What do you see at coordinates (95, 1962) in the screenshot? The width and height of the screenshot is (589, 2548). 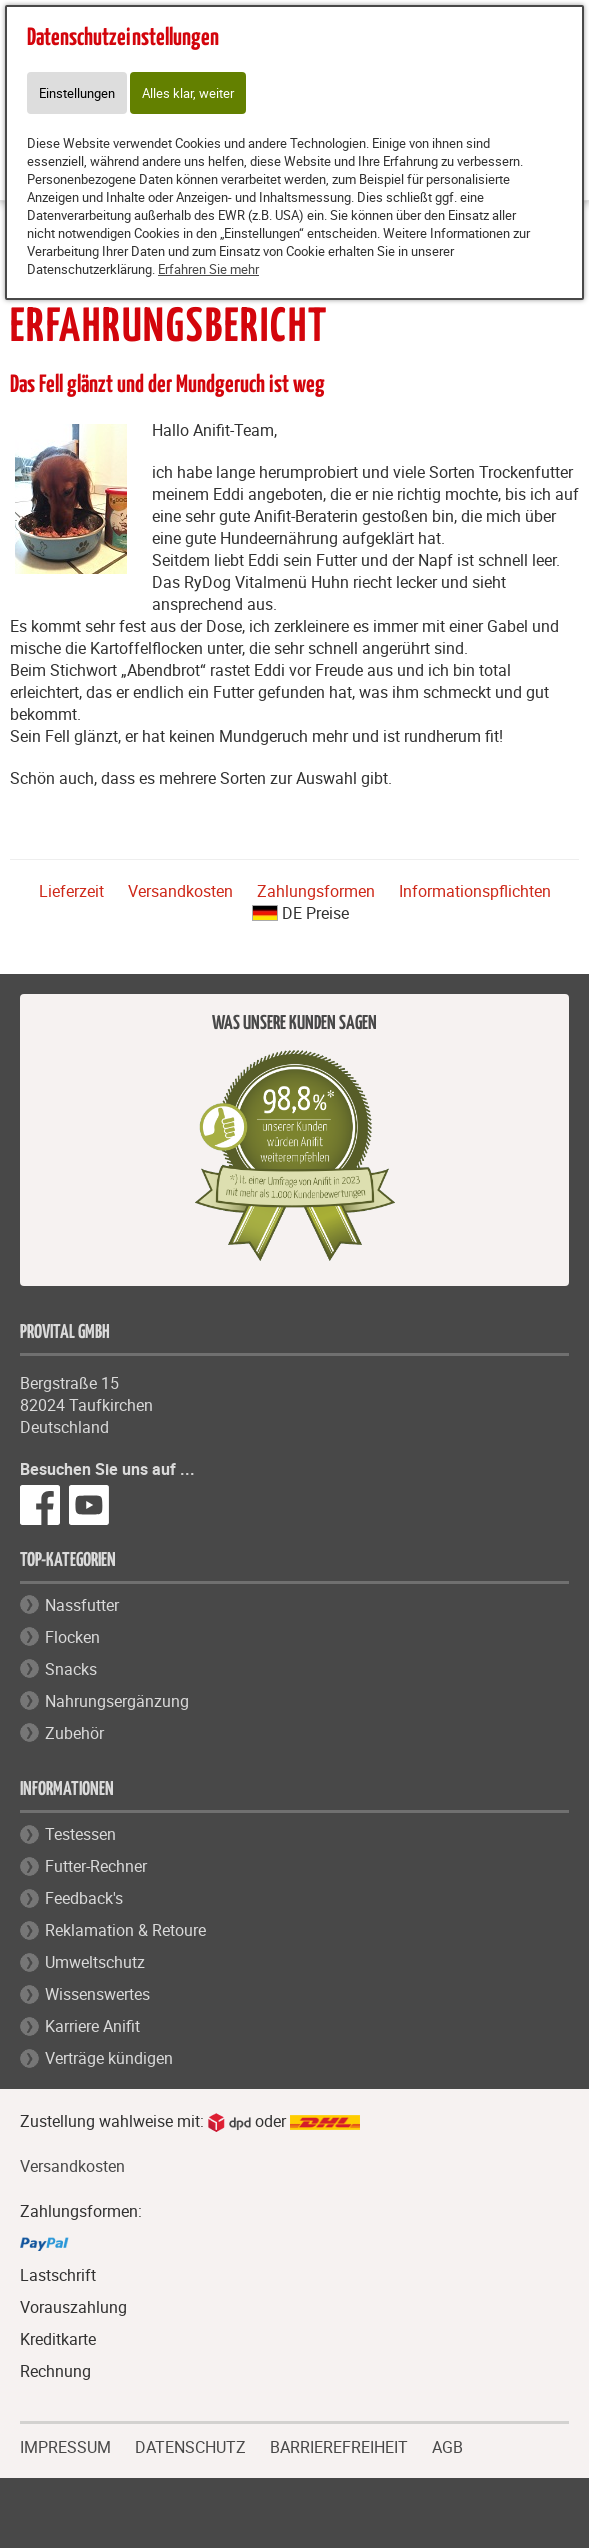 I see `Umweltschutz` at bounding box center [95, 1962].